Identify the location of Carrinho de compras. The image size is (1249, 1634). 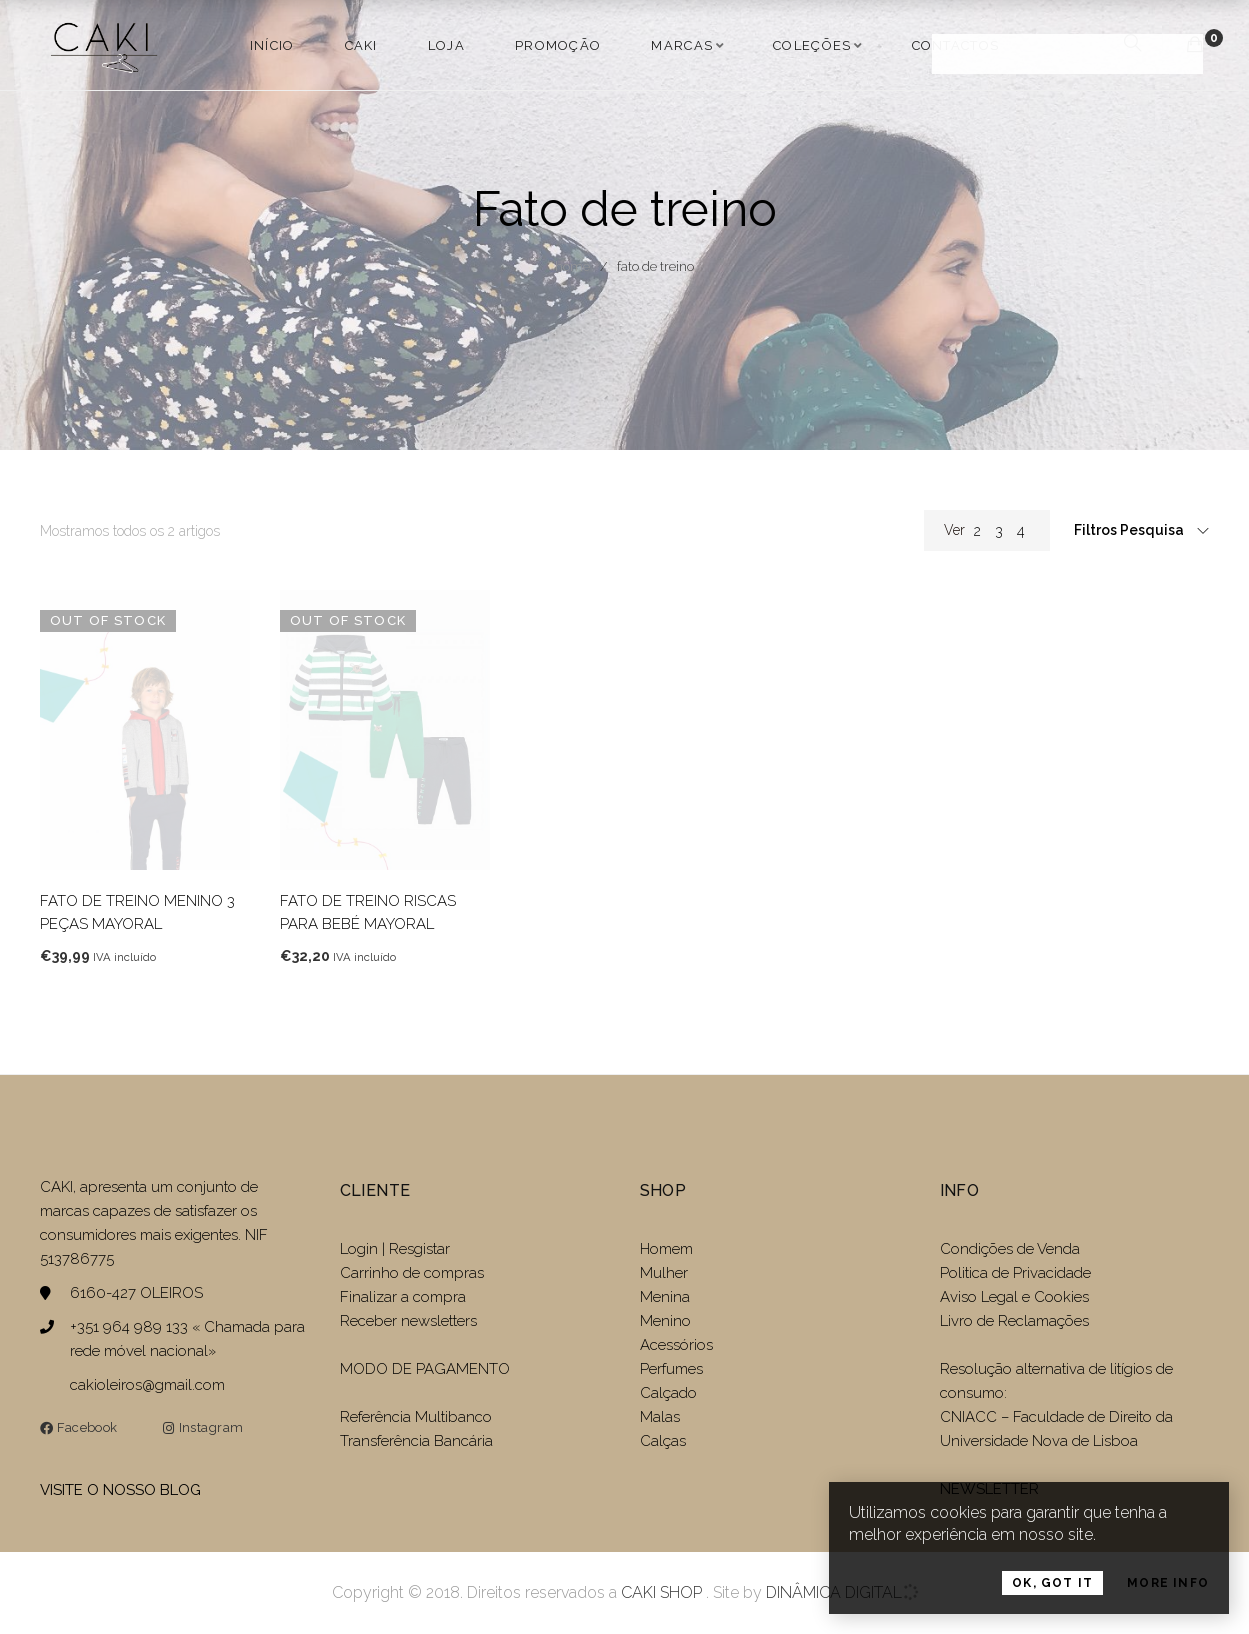
(412, 1273).